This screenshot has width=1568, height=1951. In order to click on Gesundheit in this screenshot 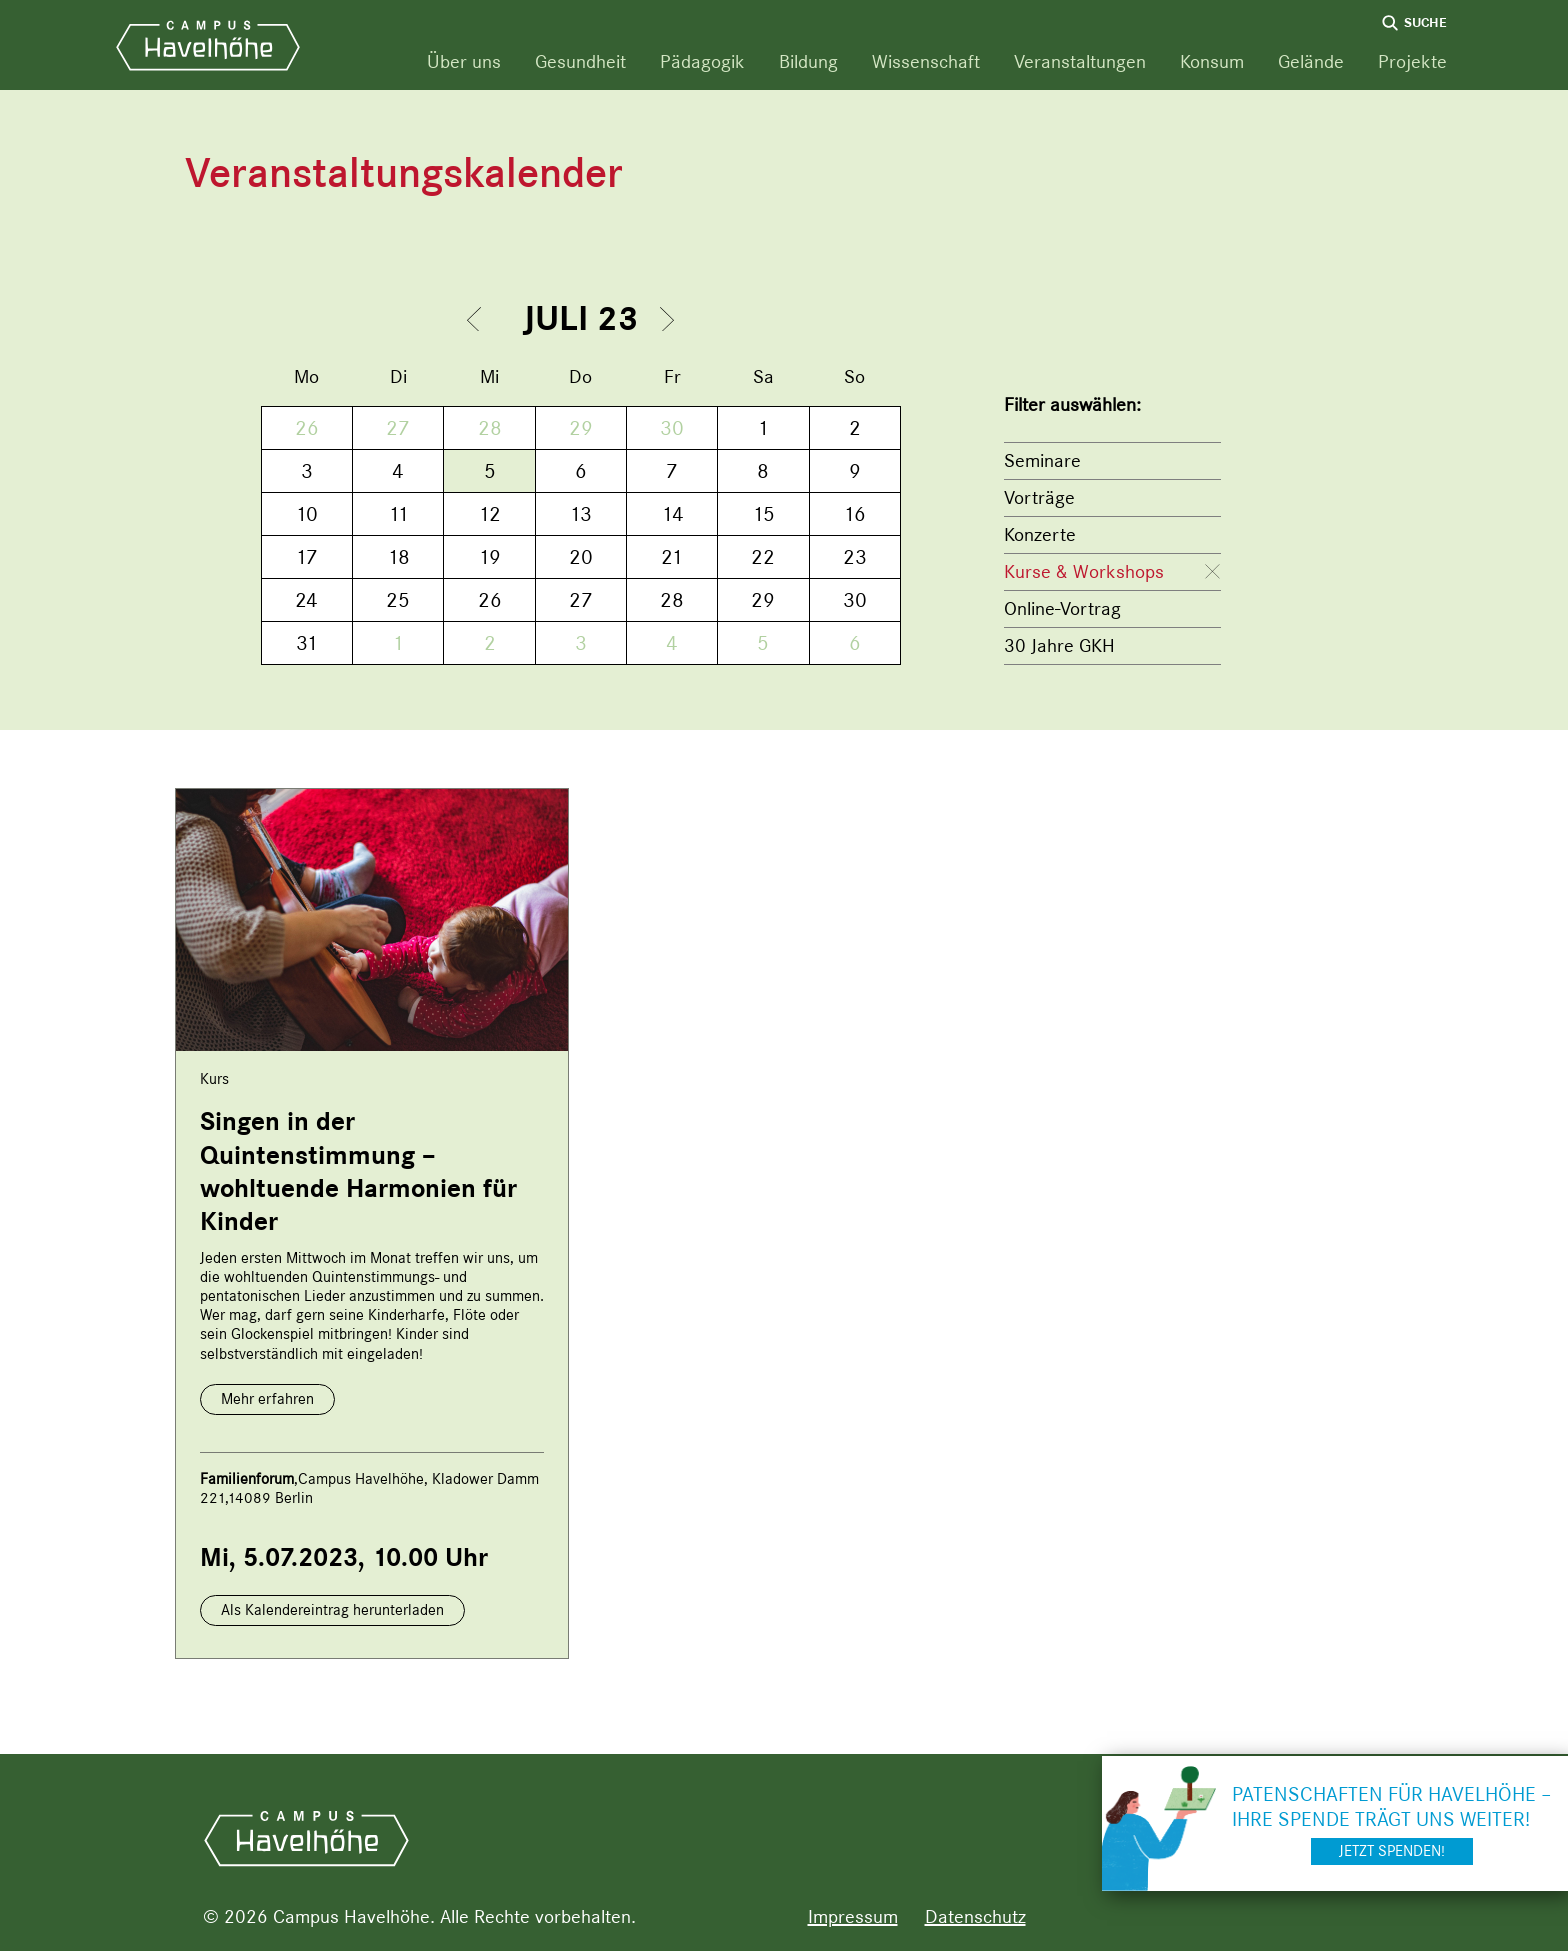, I will do `click(580, 61)`.